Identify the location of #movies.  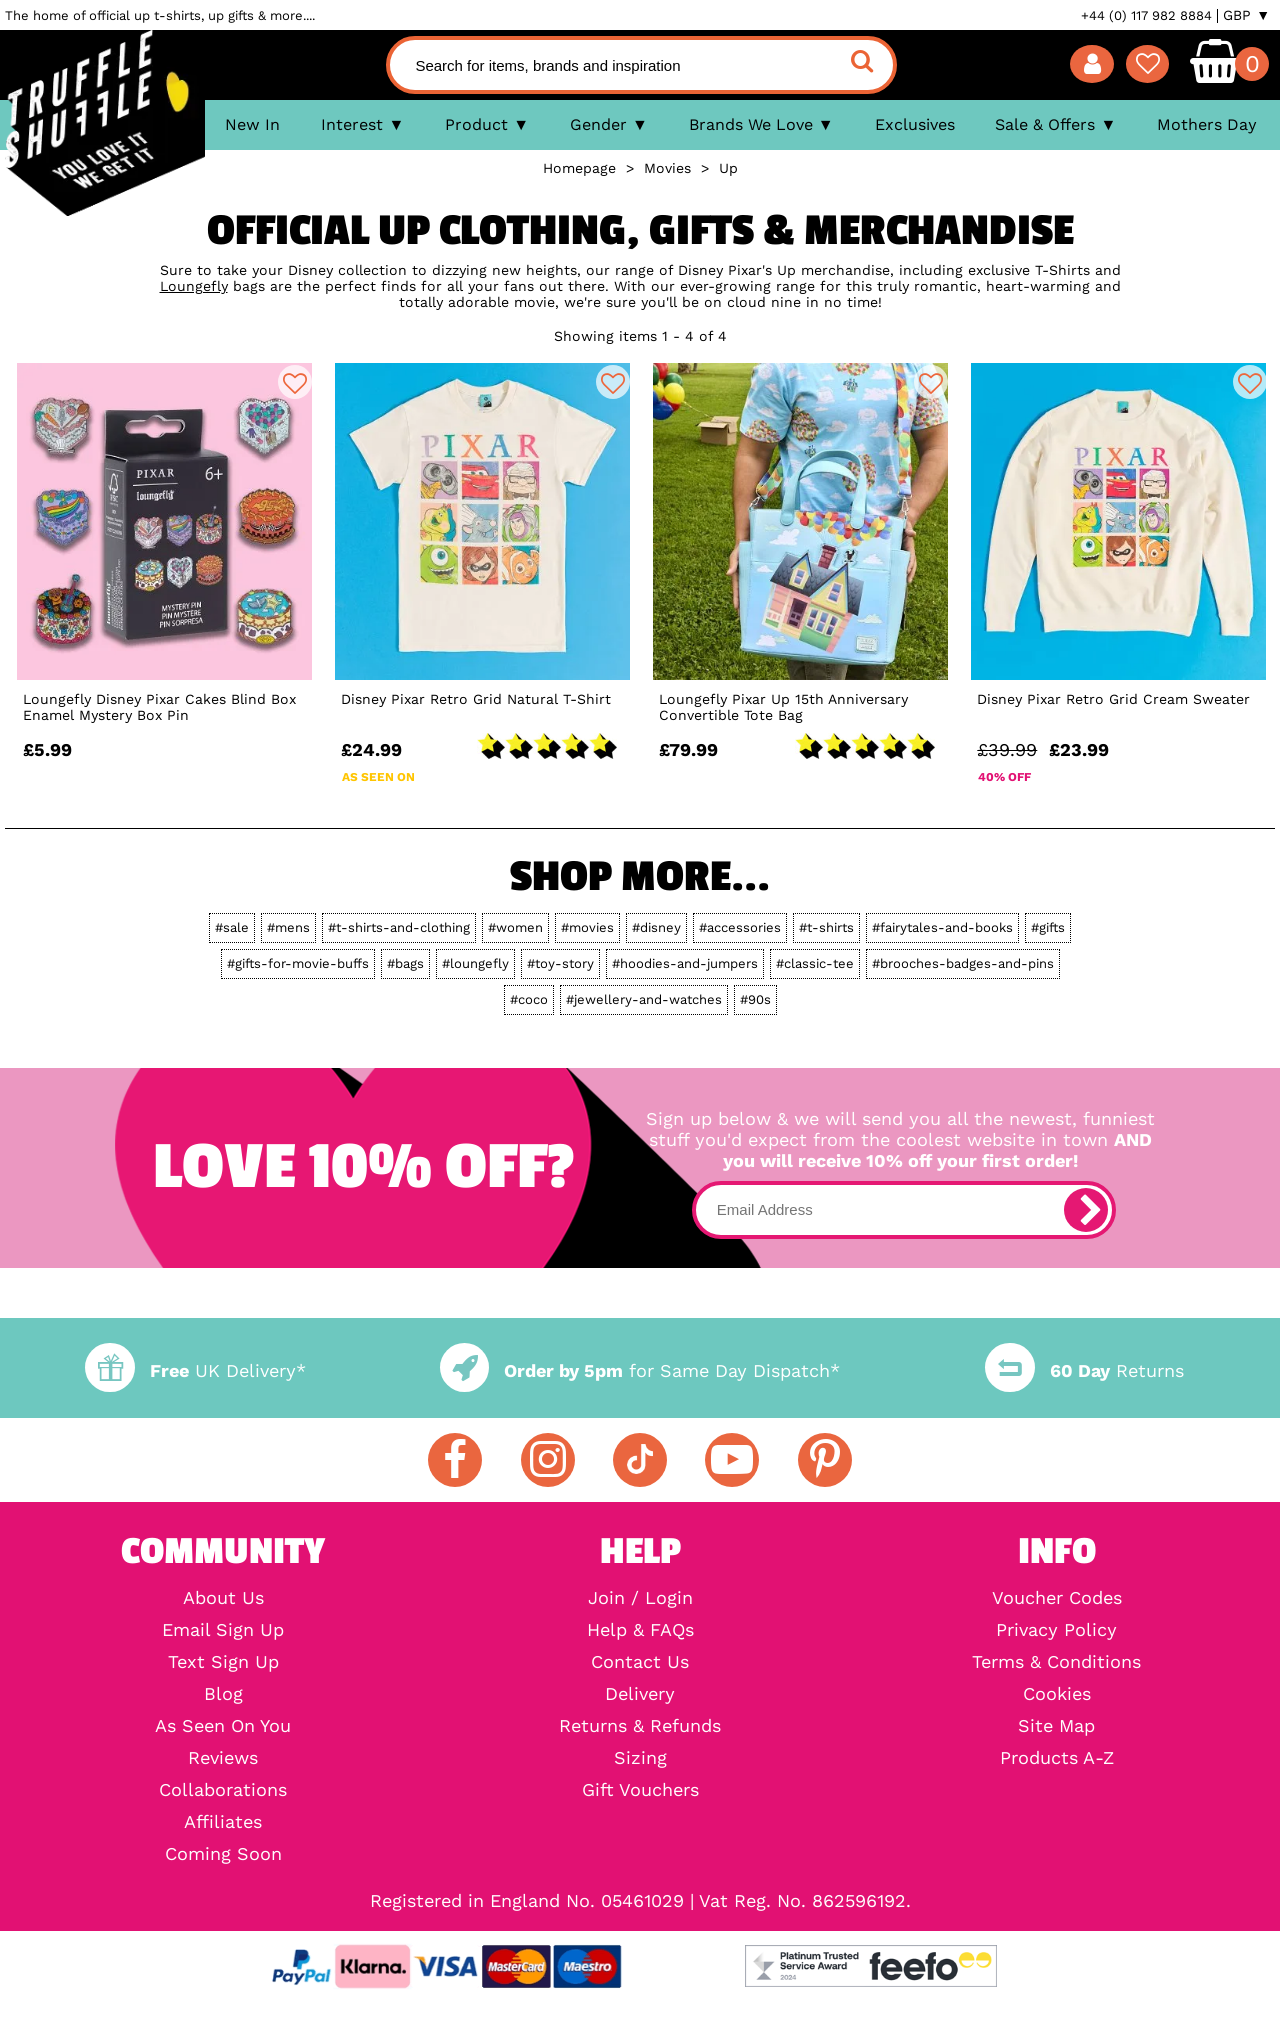
(587, 927).